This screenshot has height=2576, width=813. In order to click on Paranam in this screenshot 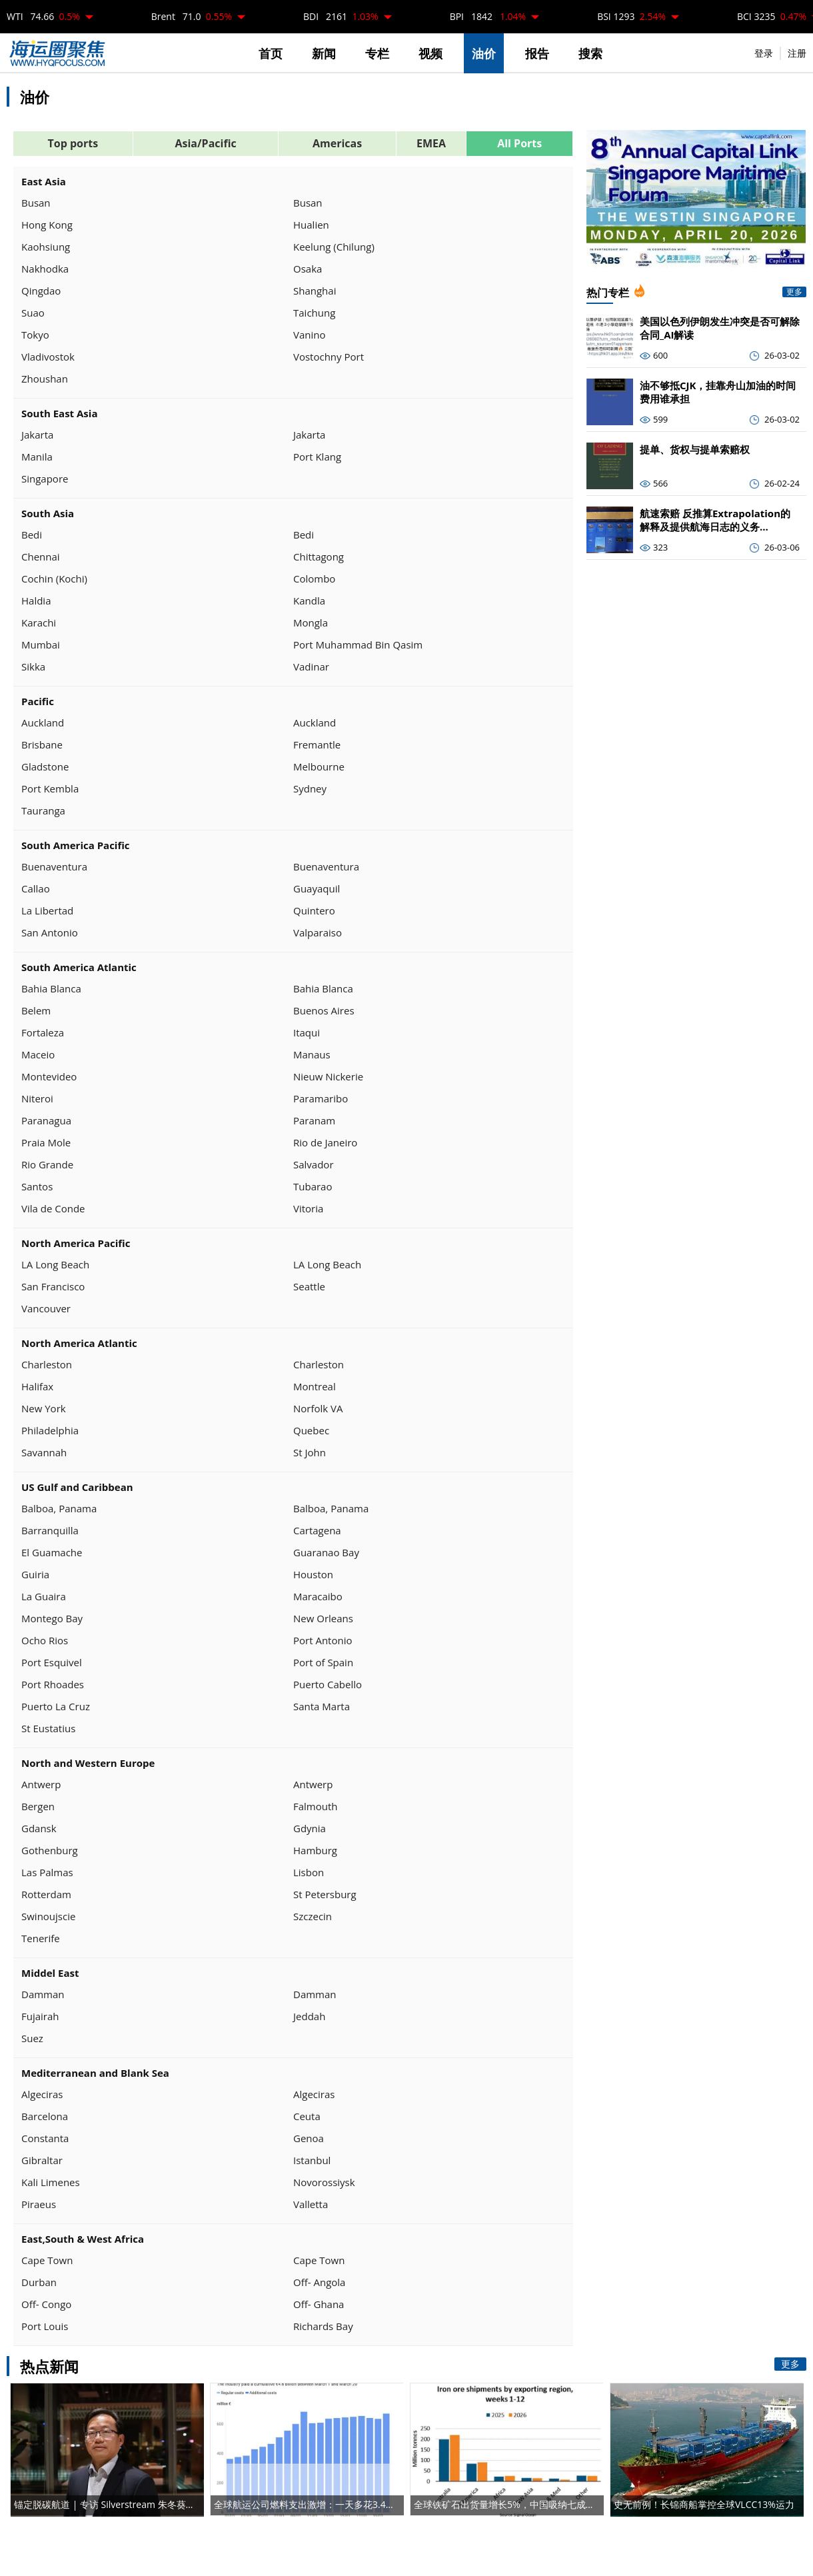, I will do `click(314, 1120)`.